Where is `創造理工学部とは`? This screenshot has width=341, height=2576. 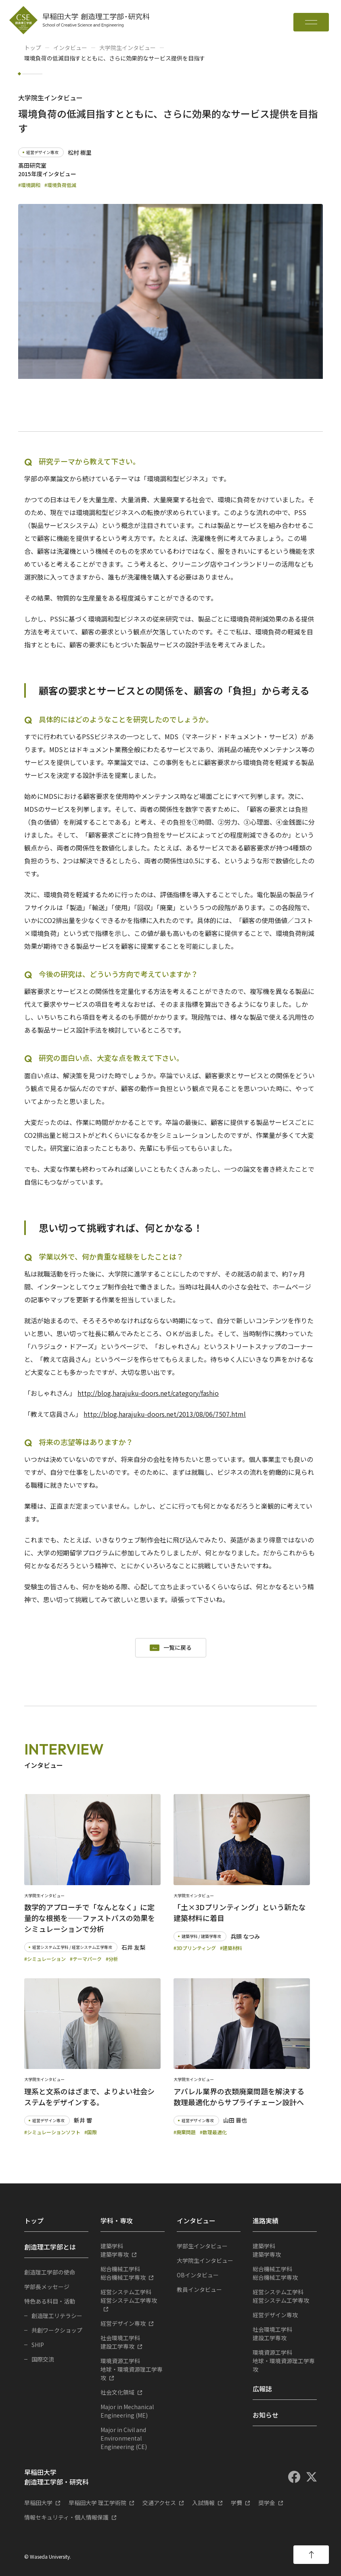
創造理工学部とは is located at coordinates (50, 2247).